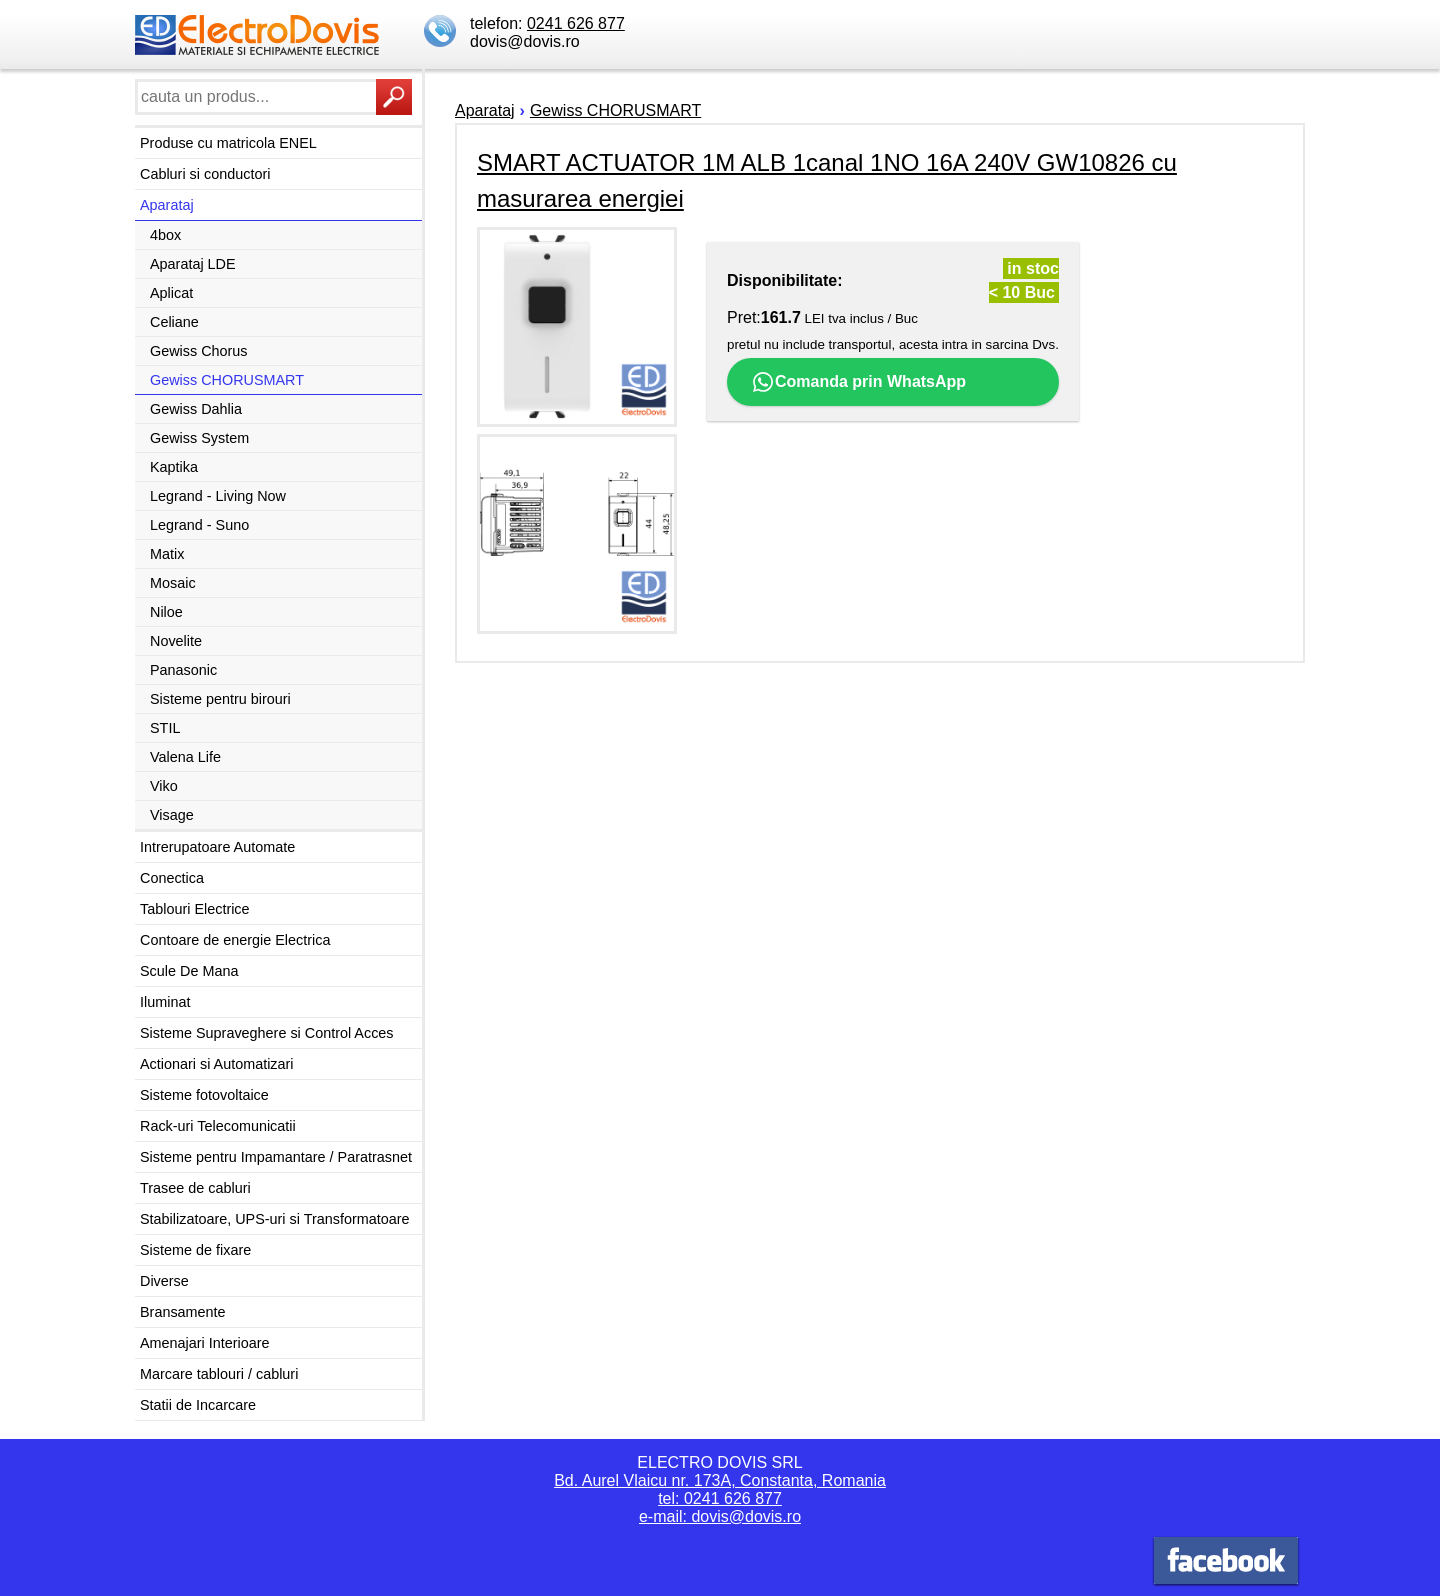 The height and width of the screenshot is (1596, 1440). What do you see at coordinates (195, 1188) in the screenshot?
I see `Trasee de cabluri` at bounding box center [195, 1188].